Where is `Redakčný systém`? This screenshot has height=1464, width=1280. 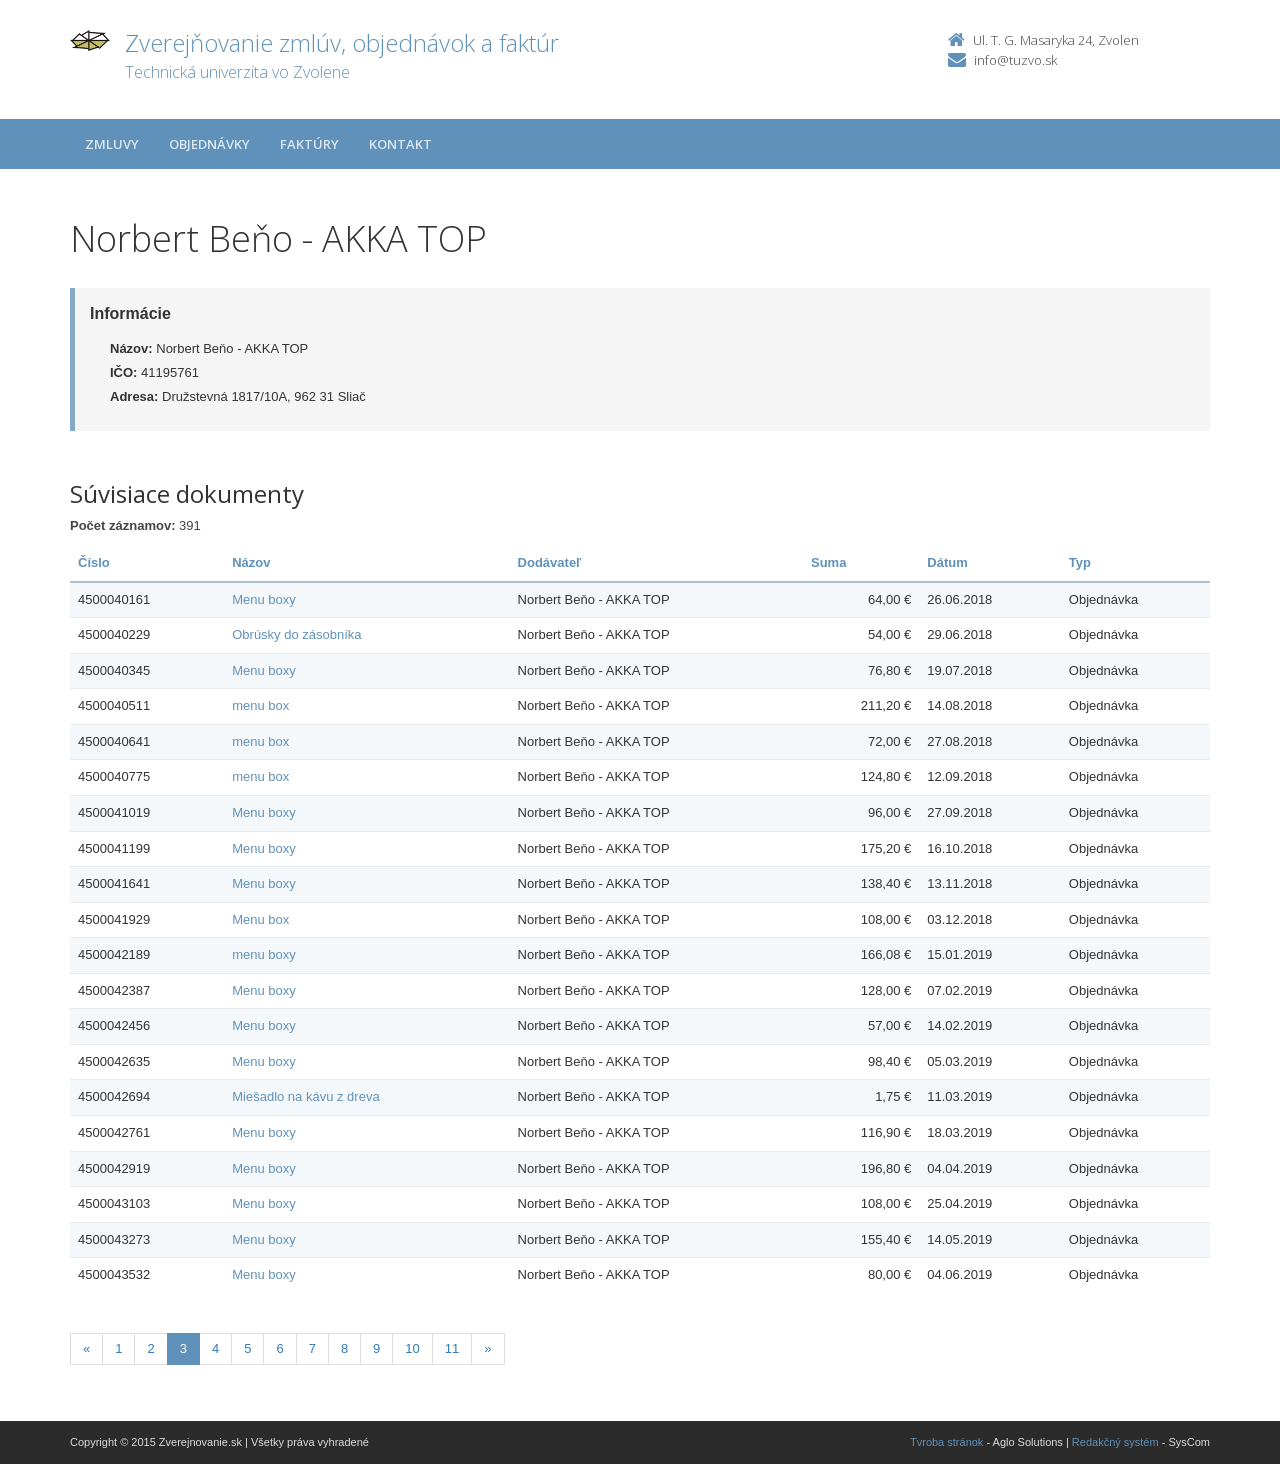
Redakčný systém is located at coordinates (1115, 1442).